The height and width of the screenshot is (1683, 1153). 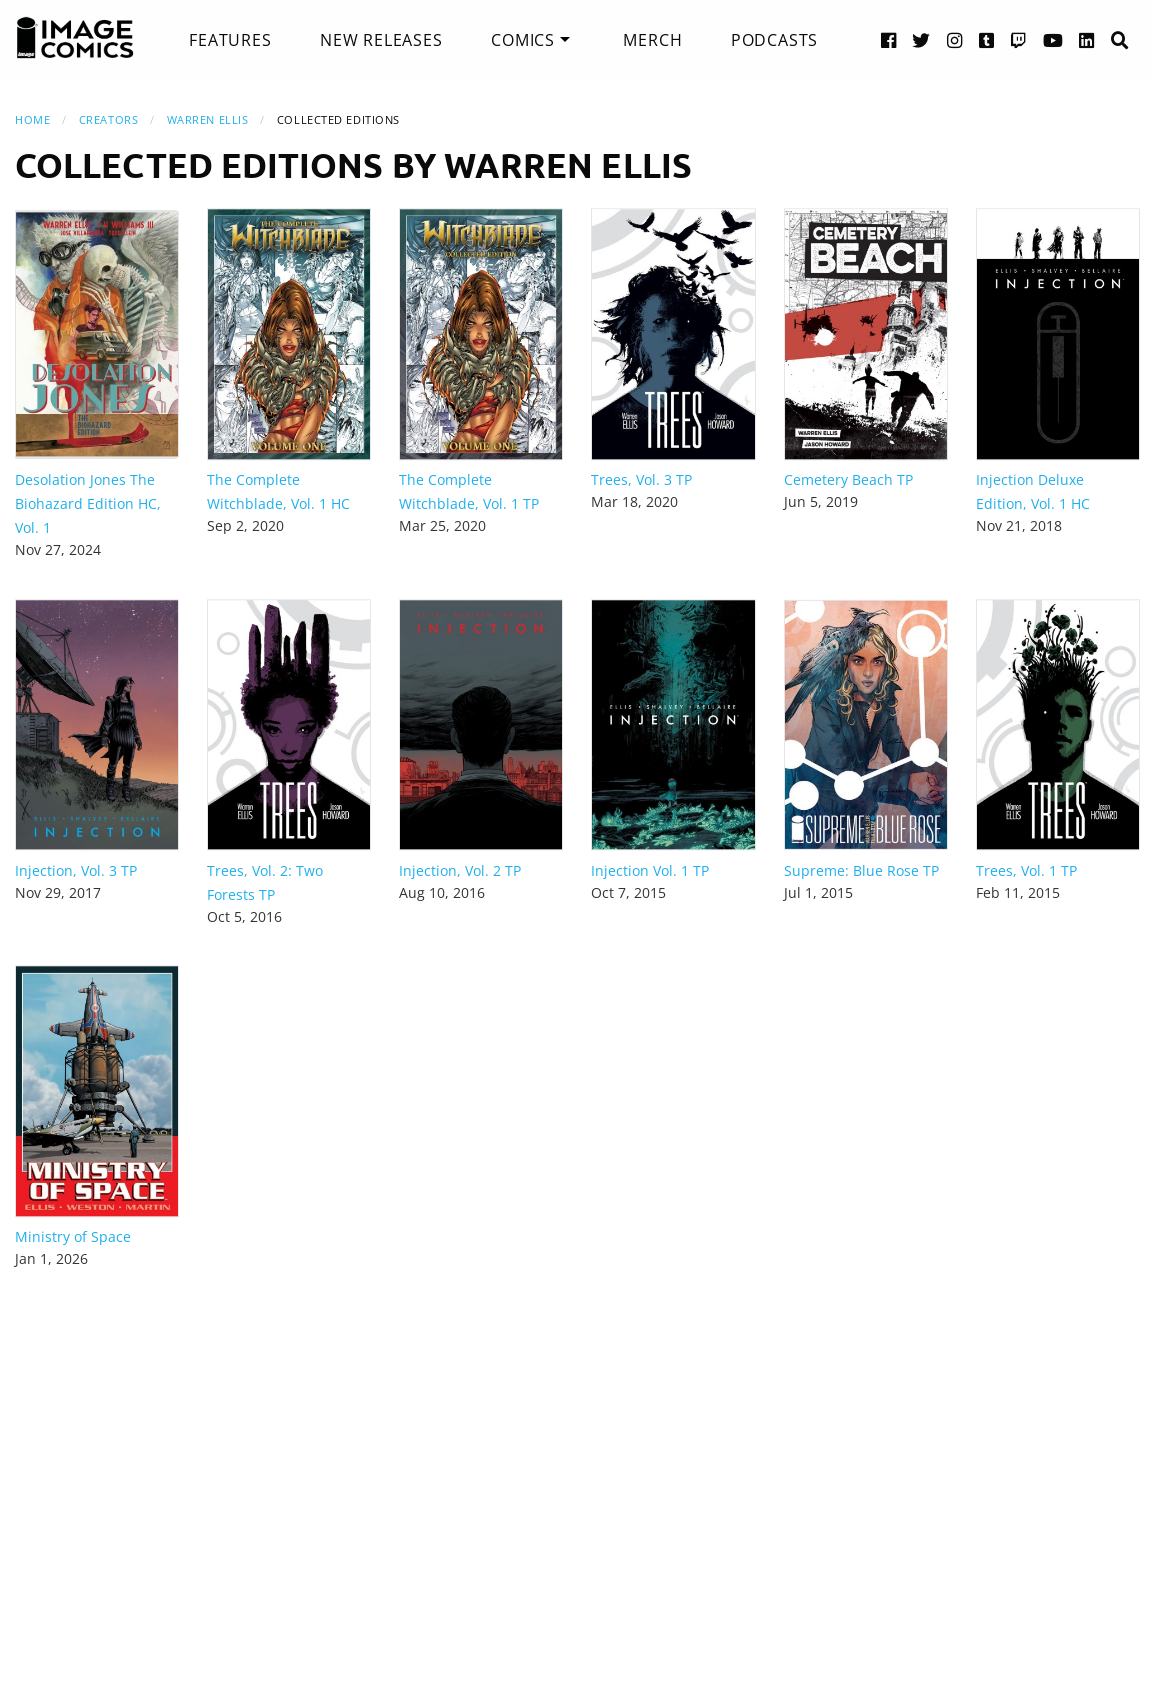 What do you see at coordinates (381, 40) in the screenshot?
I see `New Releases` at bounding box center [381, 40].